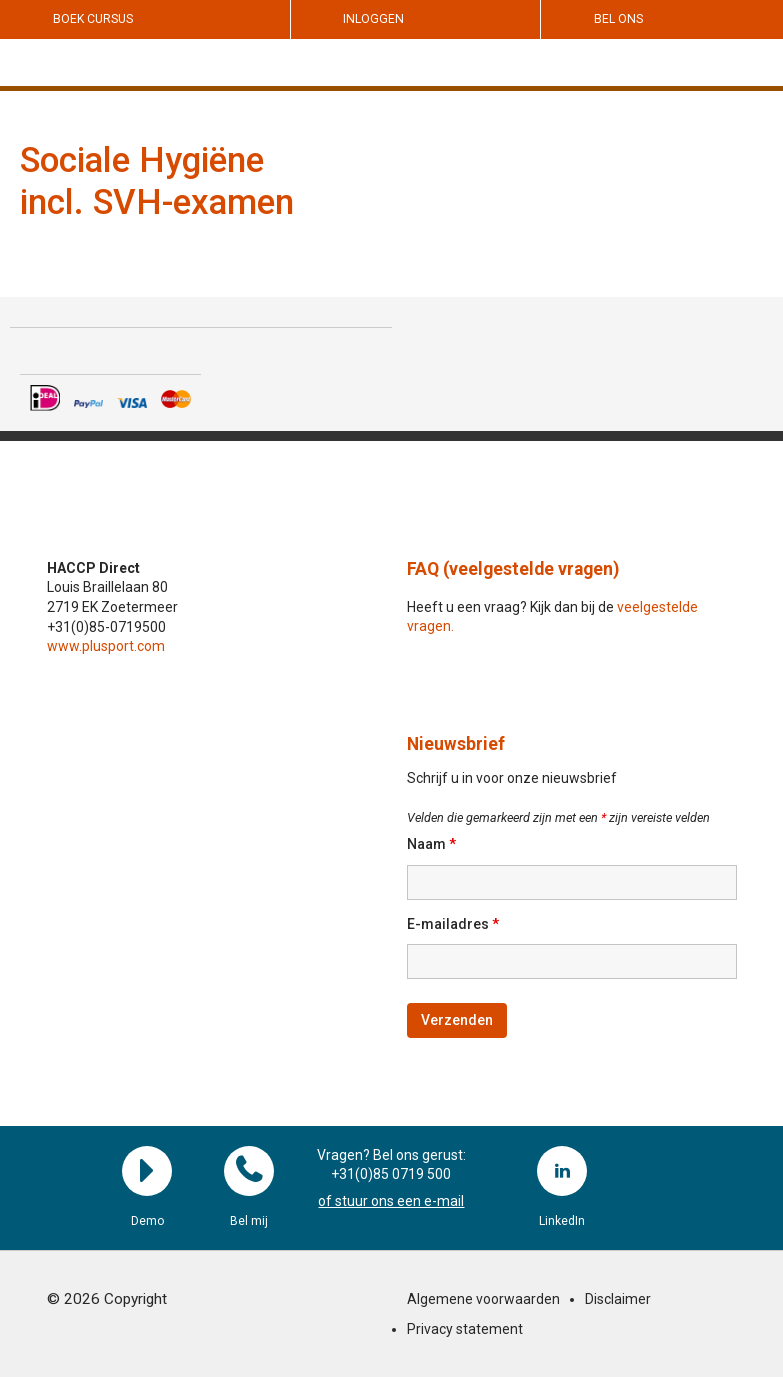  What do you see at coordinates (465, 1329) in the screenshot?
I see `Privacy statement` at bounding box center [465, 1329].